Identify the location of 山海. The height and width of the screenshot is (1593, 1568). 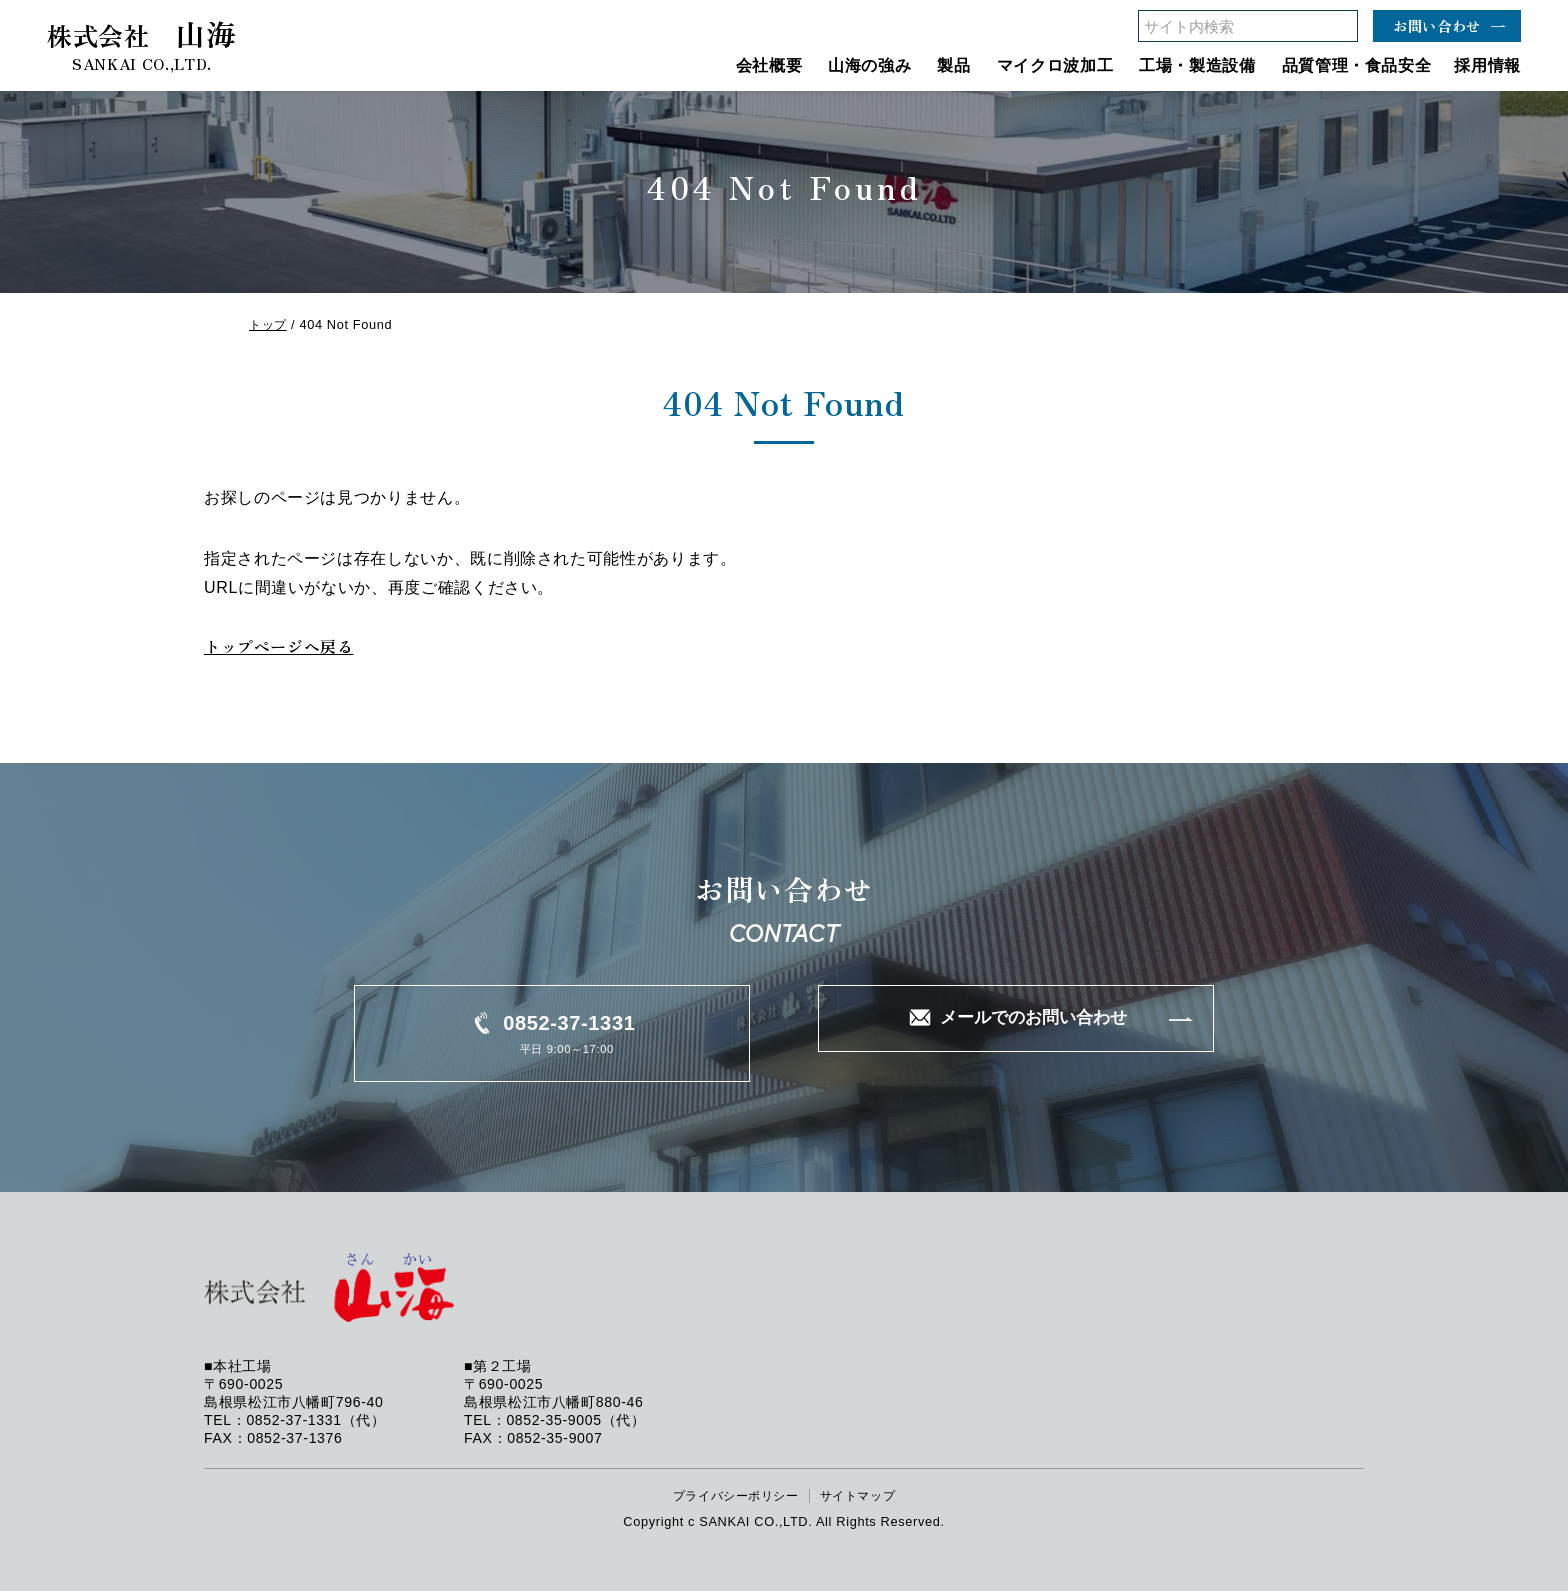
(142, 41).